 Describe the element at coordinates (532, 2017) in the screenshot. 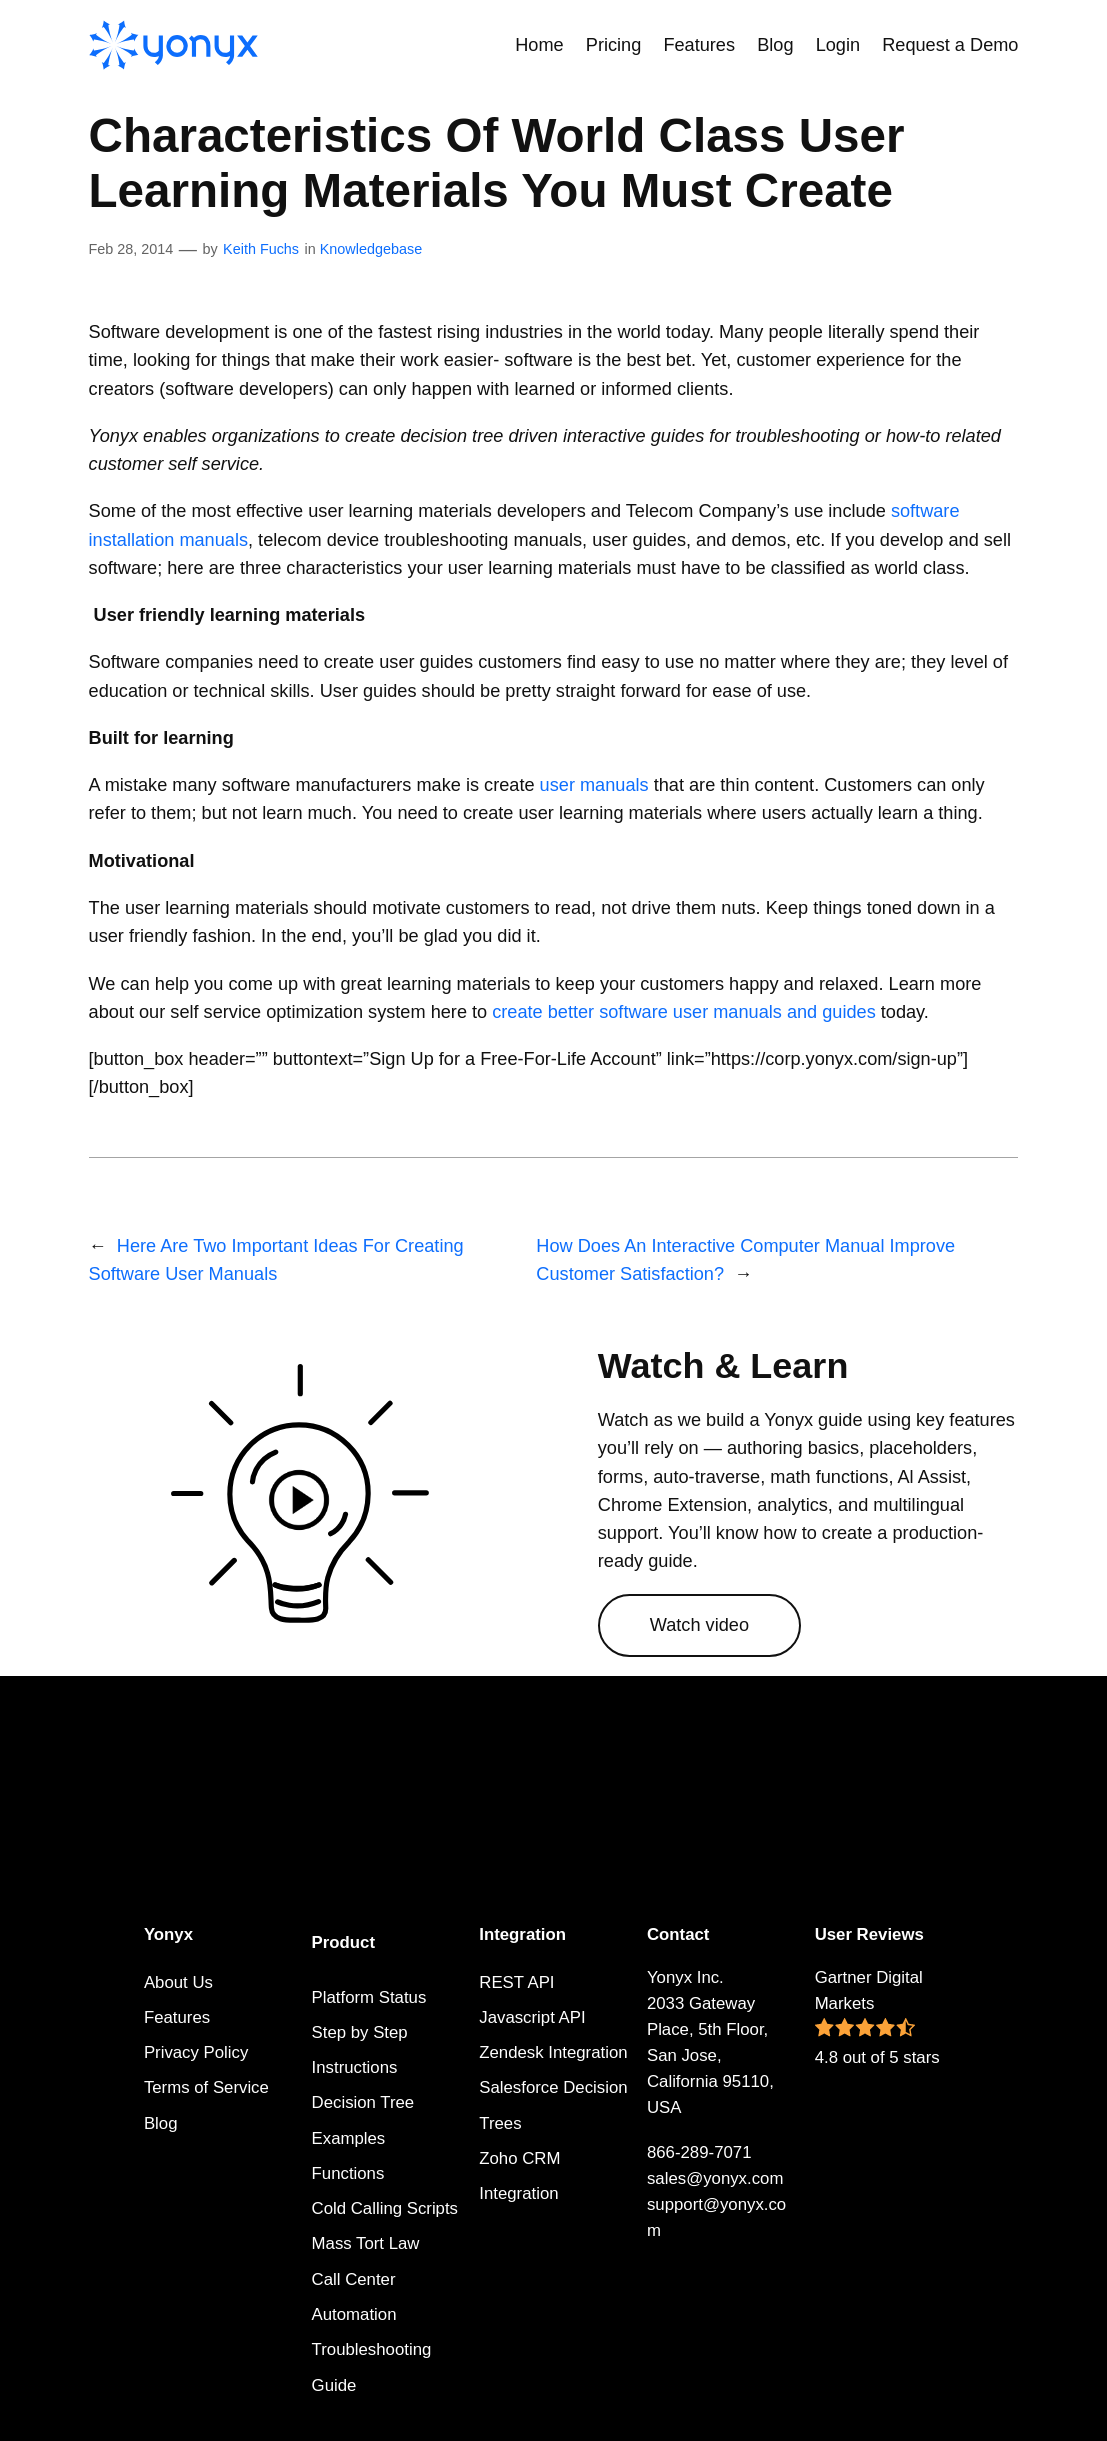

I see `Javascript API` at that location.